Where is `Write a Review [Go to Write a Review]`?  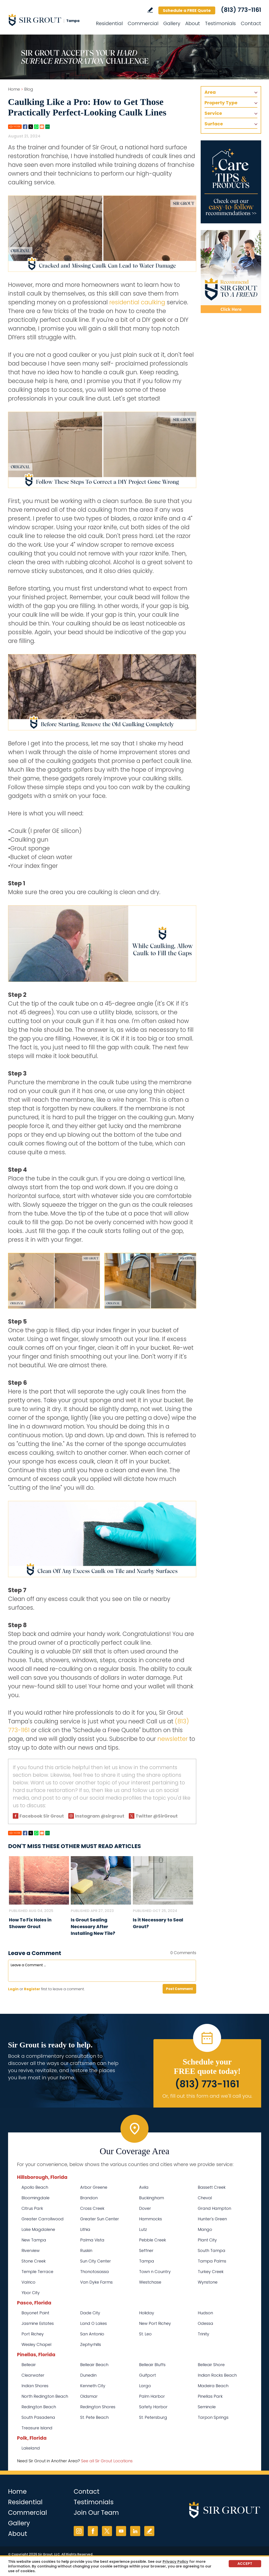
Write a Review [Go to Write a Review] is located at coordinates (150, 10).